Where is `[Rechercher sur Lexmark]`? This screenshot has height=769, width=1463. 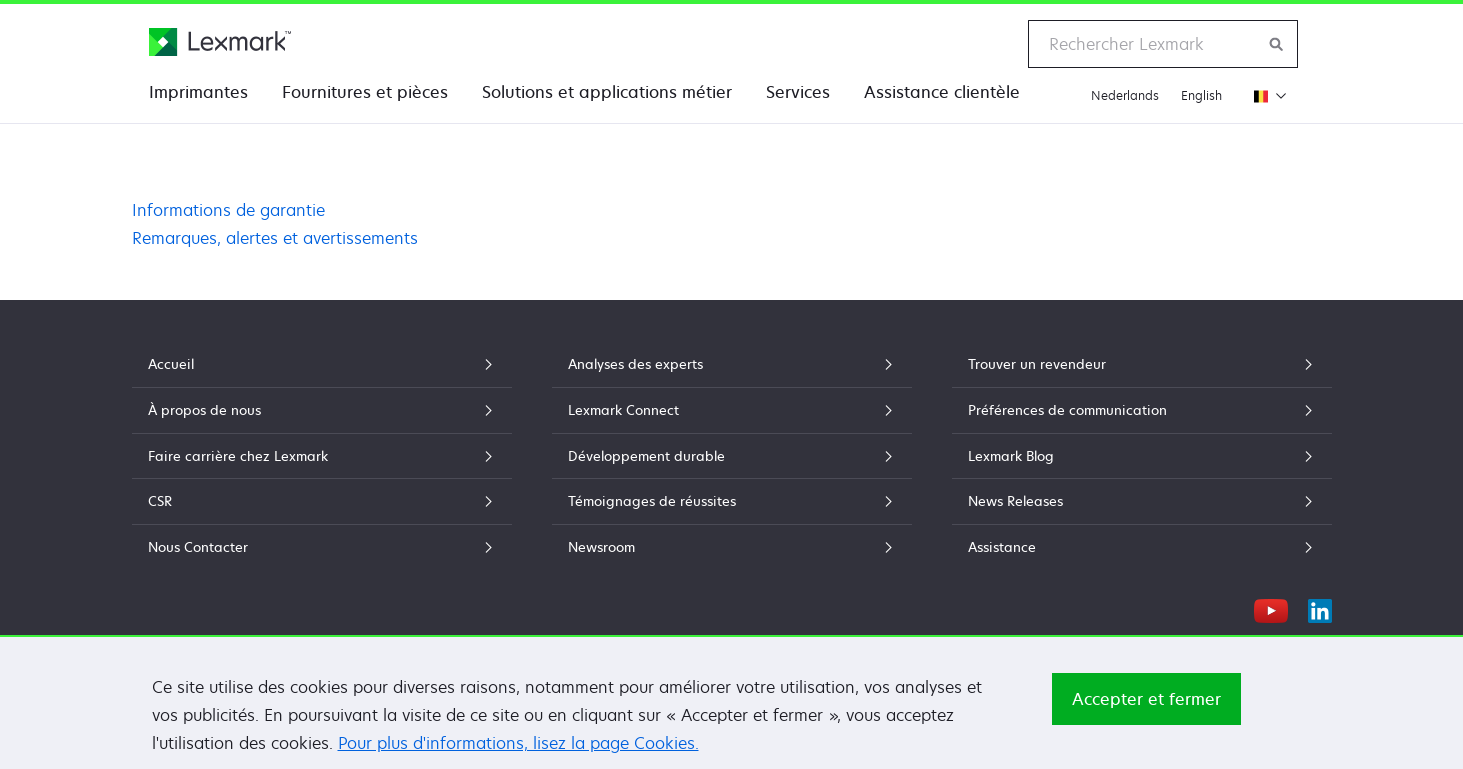
[Rechercher sur Lexmark] is located at coordinates (1277, 44).